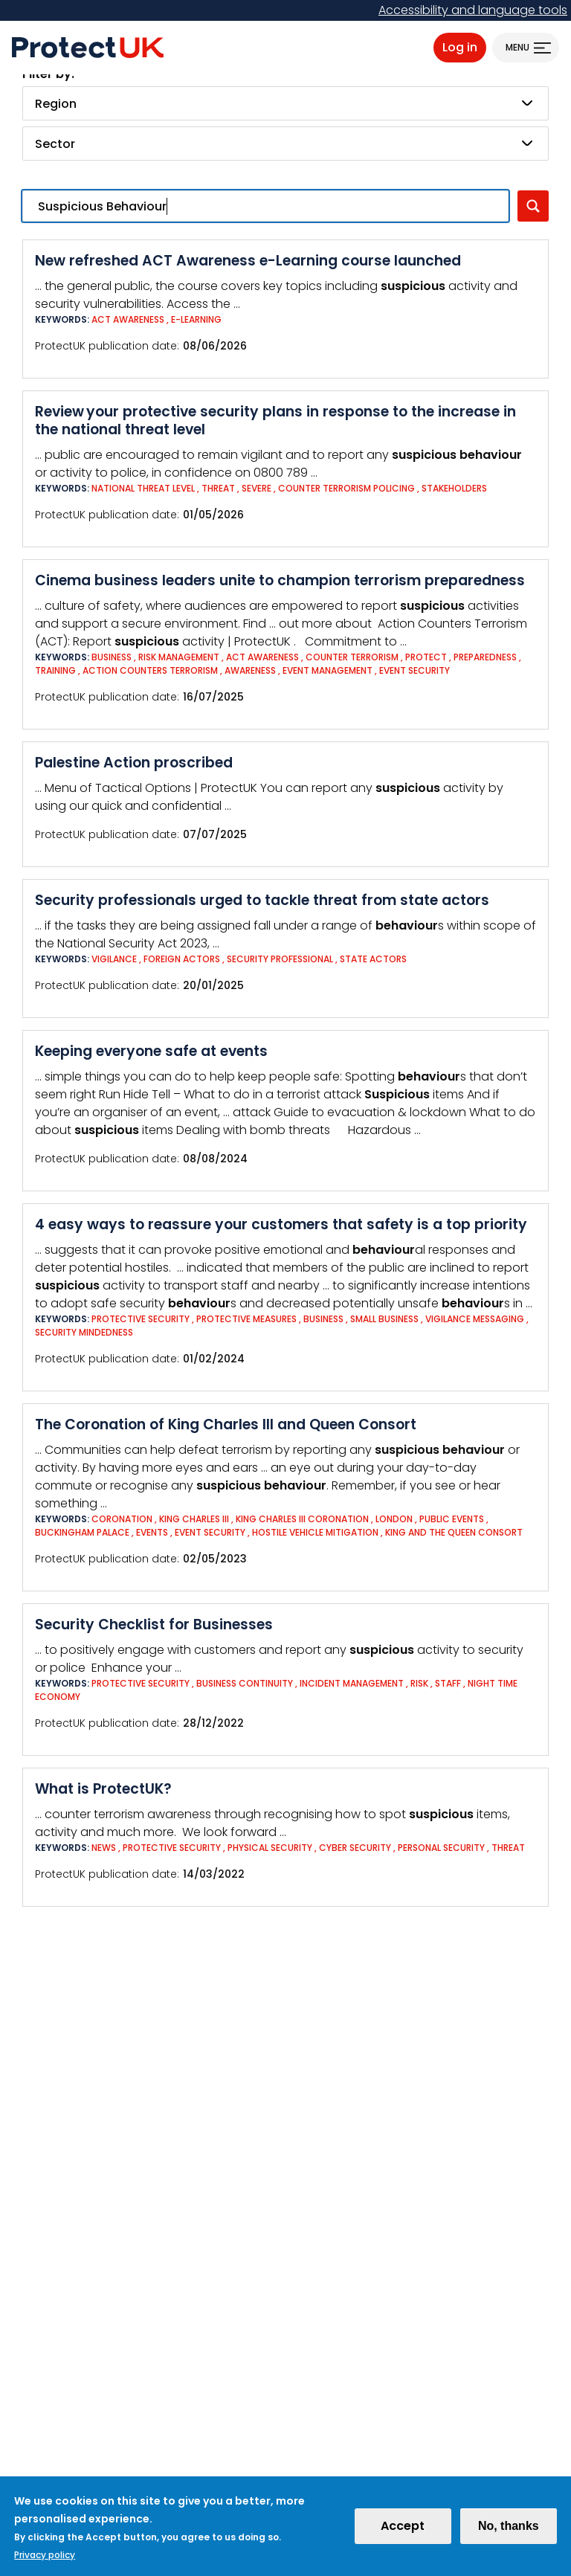  What do you see at coordinates (134, 763) in the screenshot?
I see `Palestine Action proscribed` at bounding box center [134, 763].